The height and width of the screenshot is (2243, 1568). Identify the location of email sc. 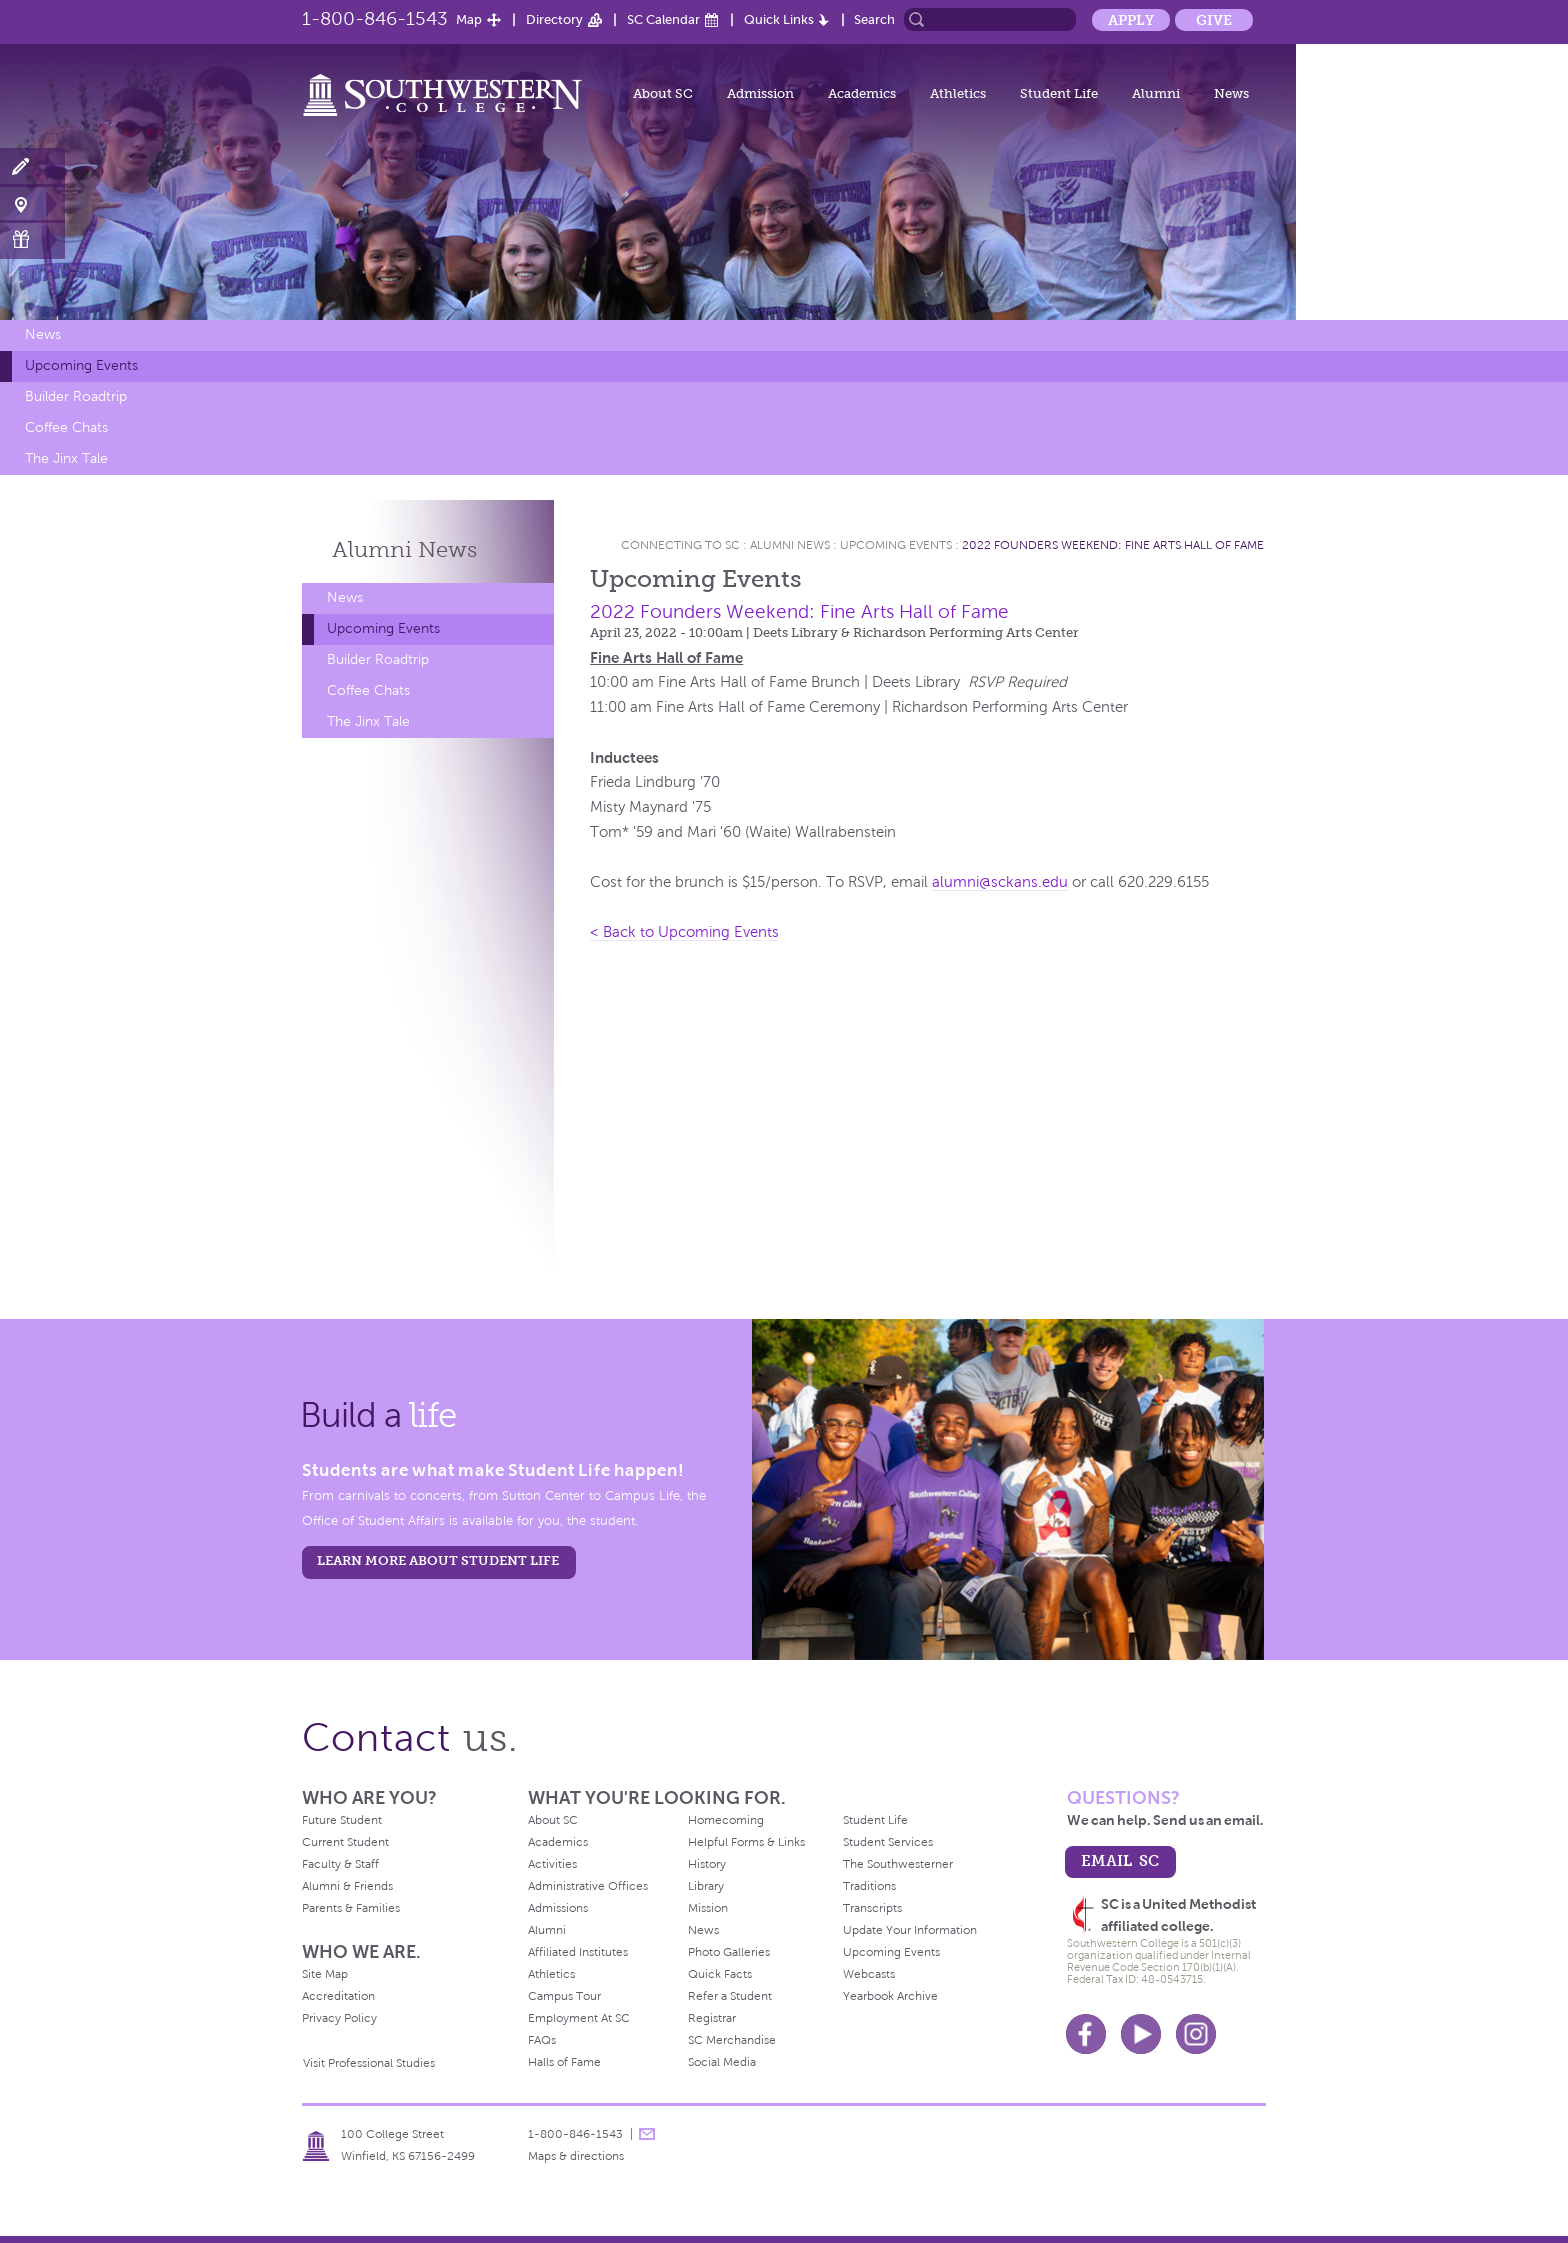
(1120, 1860).